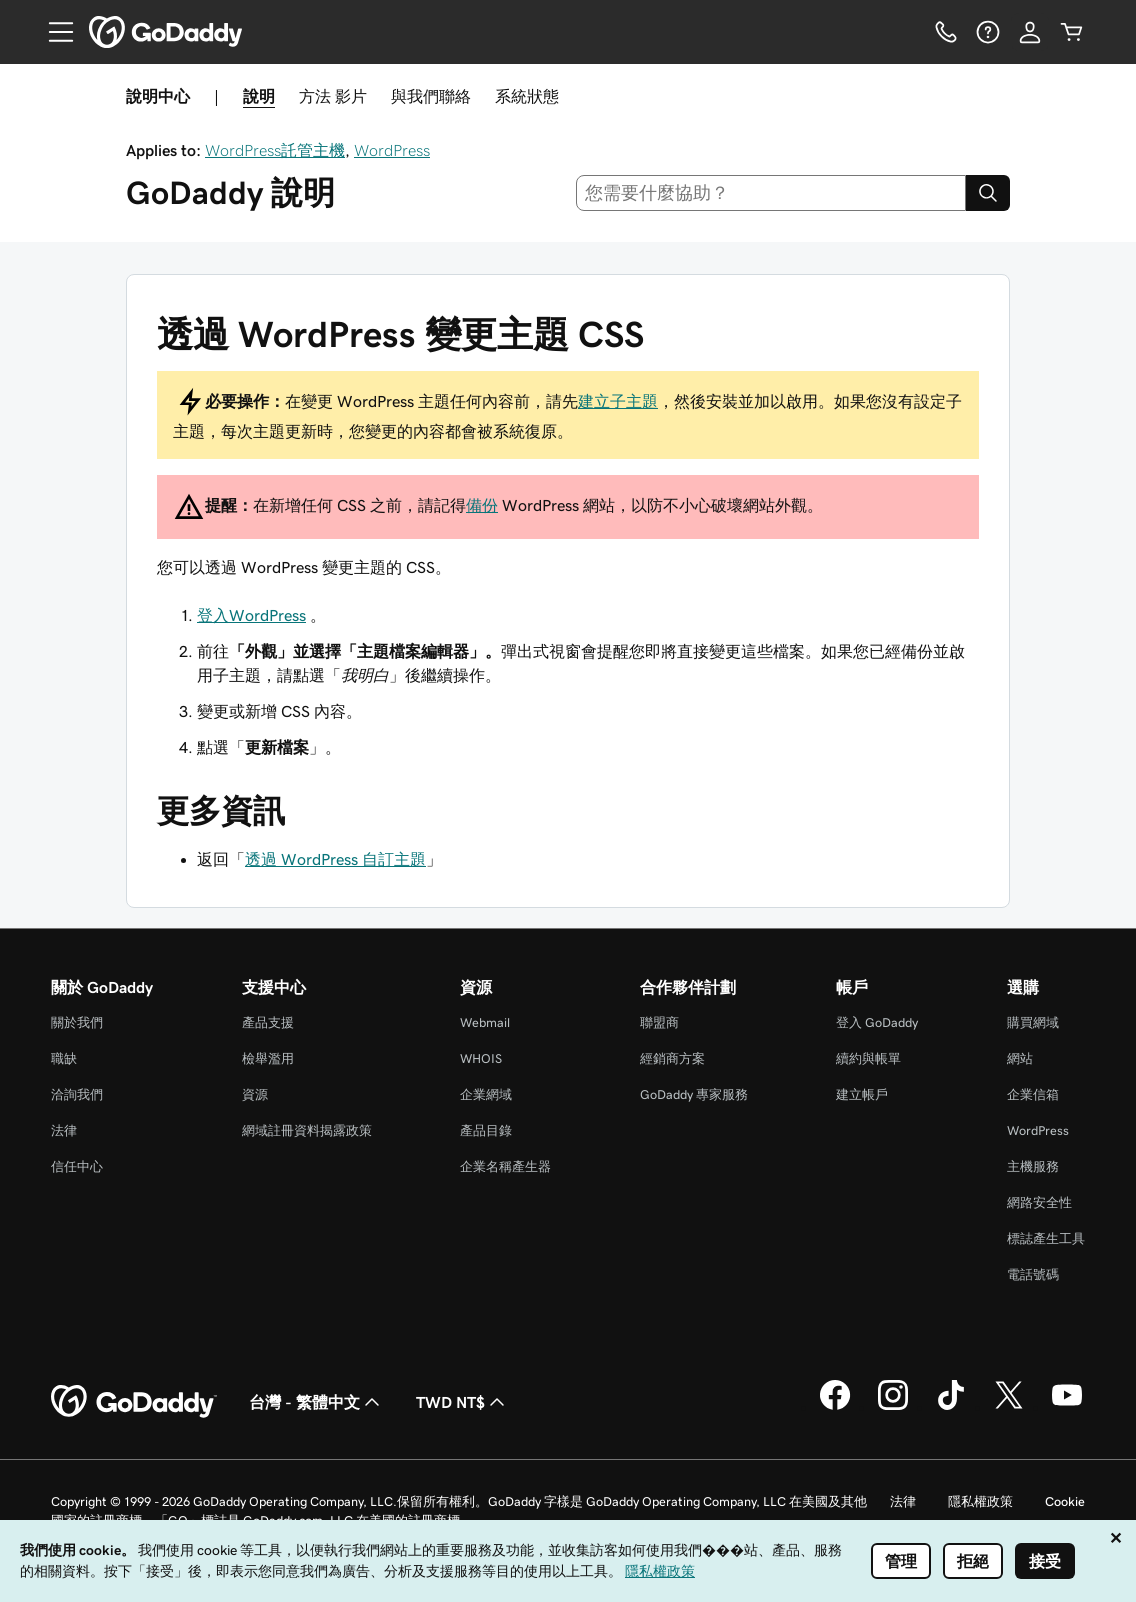 The width and height of the screenshot is (1136, 1602). What do you see at coordinates (392, 150) in the screenshot?
I see `WordPress` at bounding box center [392, 150].